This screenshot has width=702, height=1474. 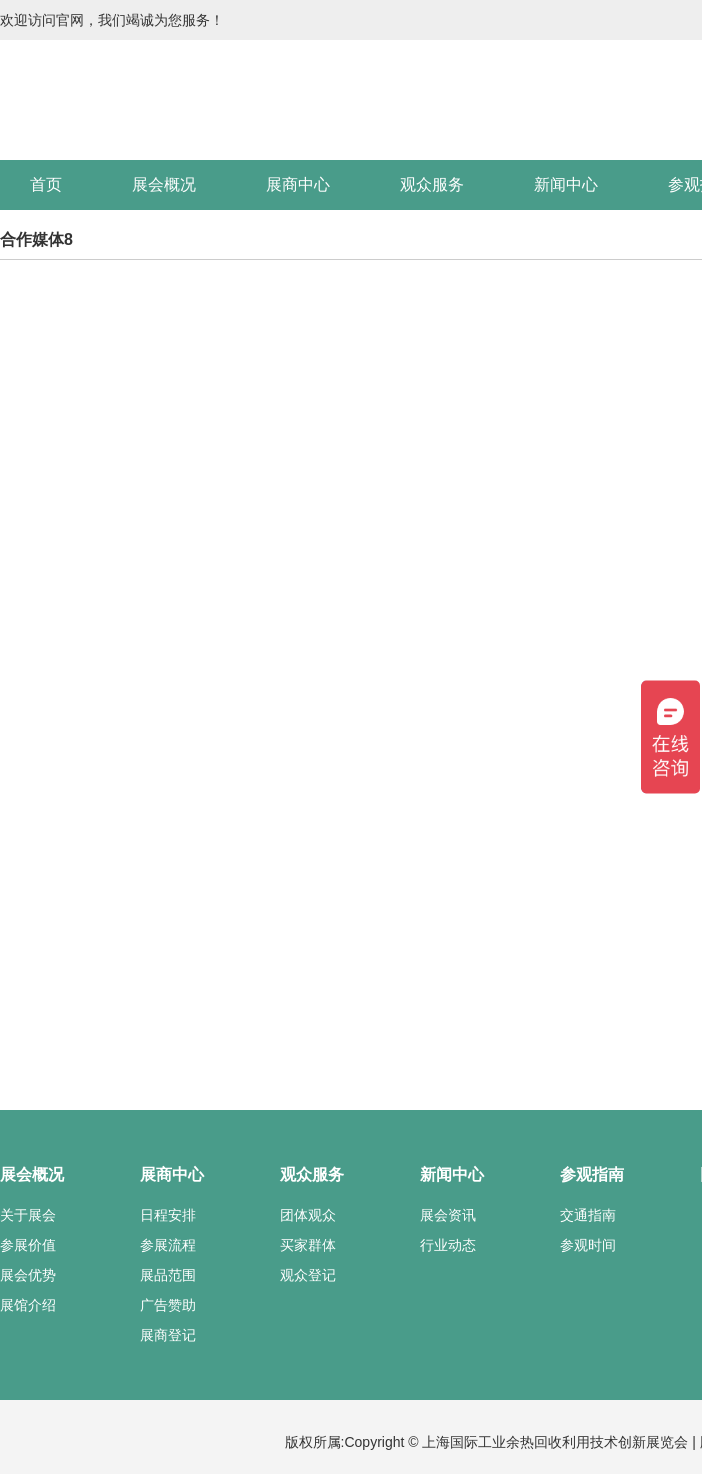 What do you see at coordinates (28, 1215) in the screenshot?
I see `关于展会` at bounding box center [28, 1215].